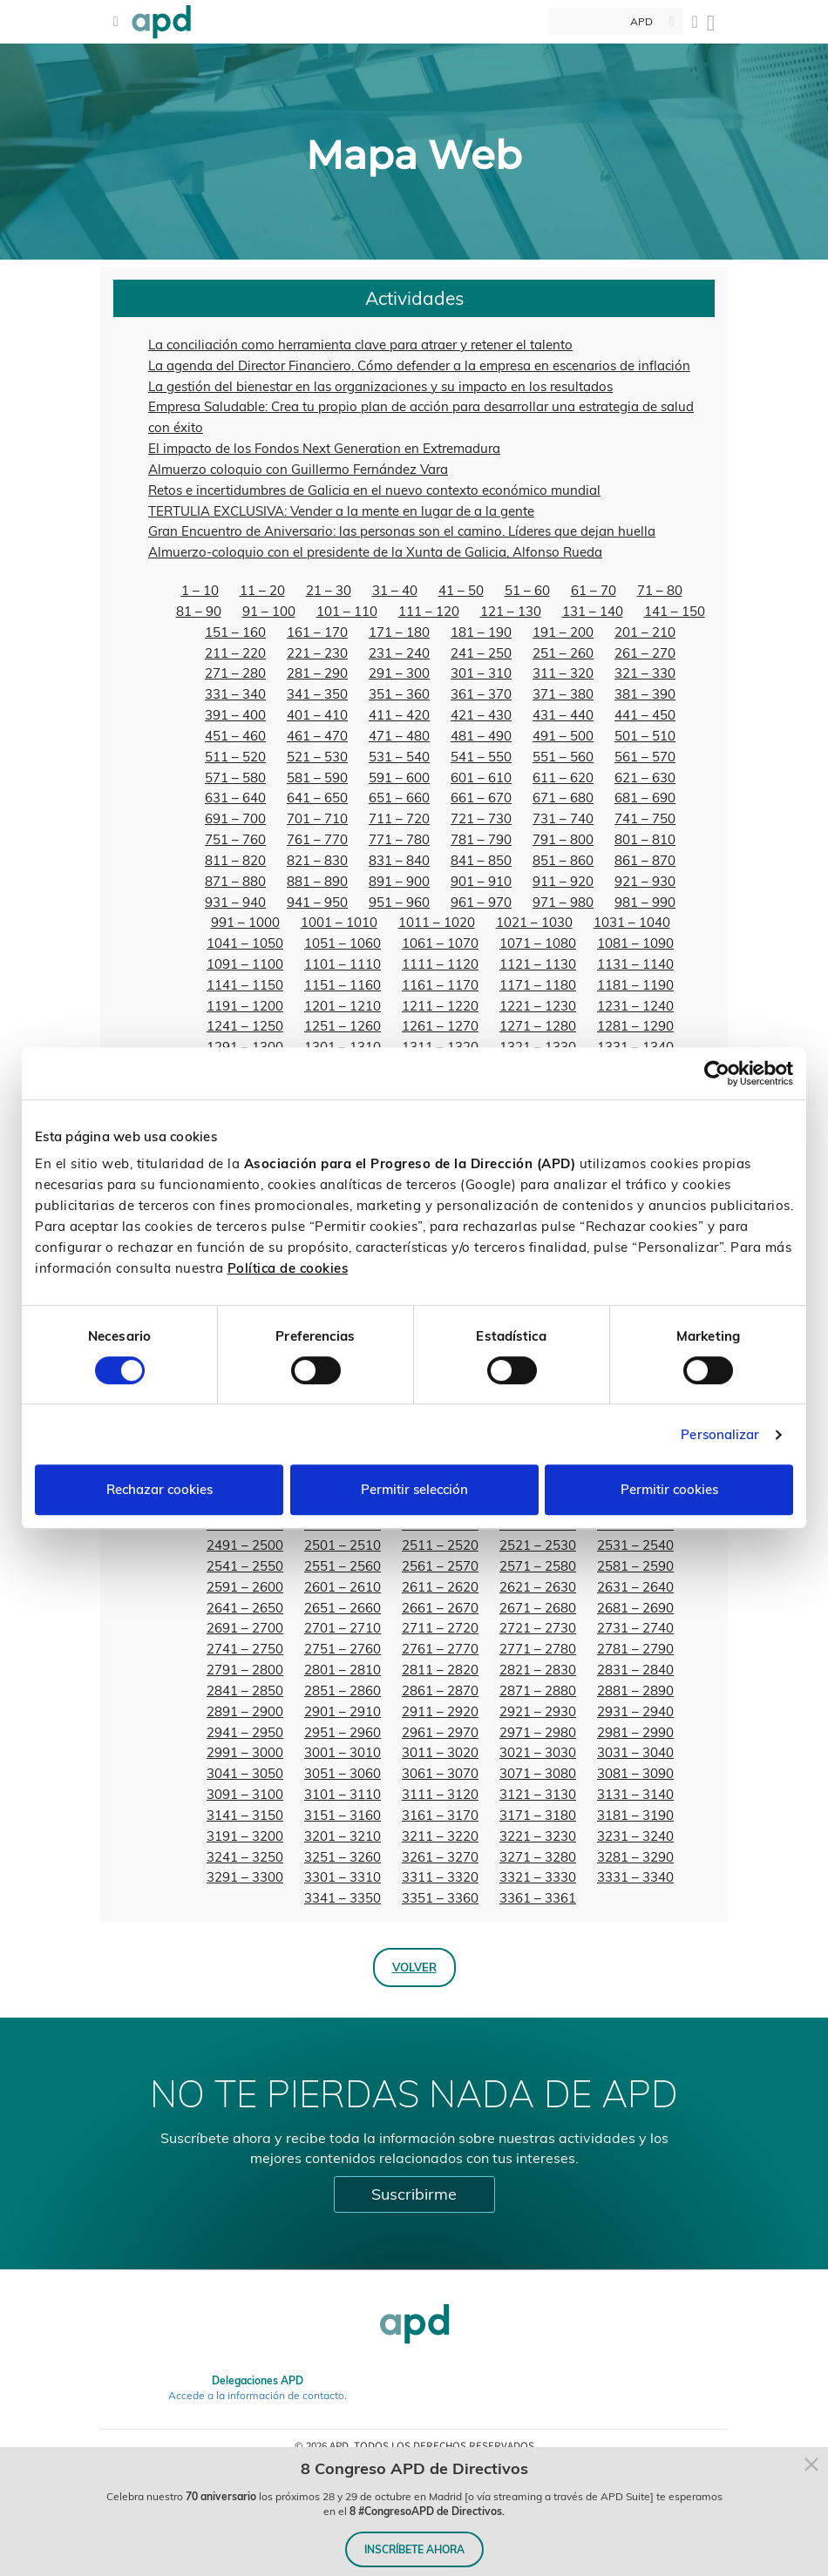 The height and width of the screenshot is (2576, 828). Describe the element at coordinates (481, 756) in the screenshot. I see `541 – 550` at that location.